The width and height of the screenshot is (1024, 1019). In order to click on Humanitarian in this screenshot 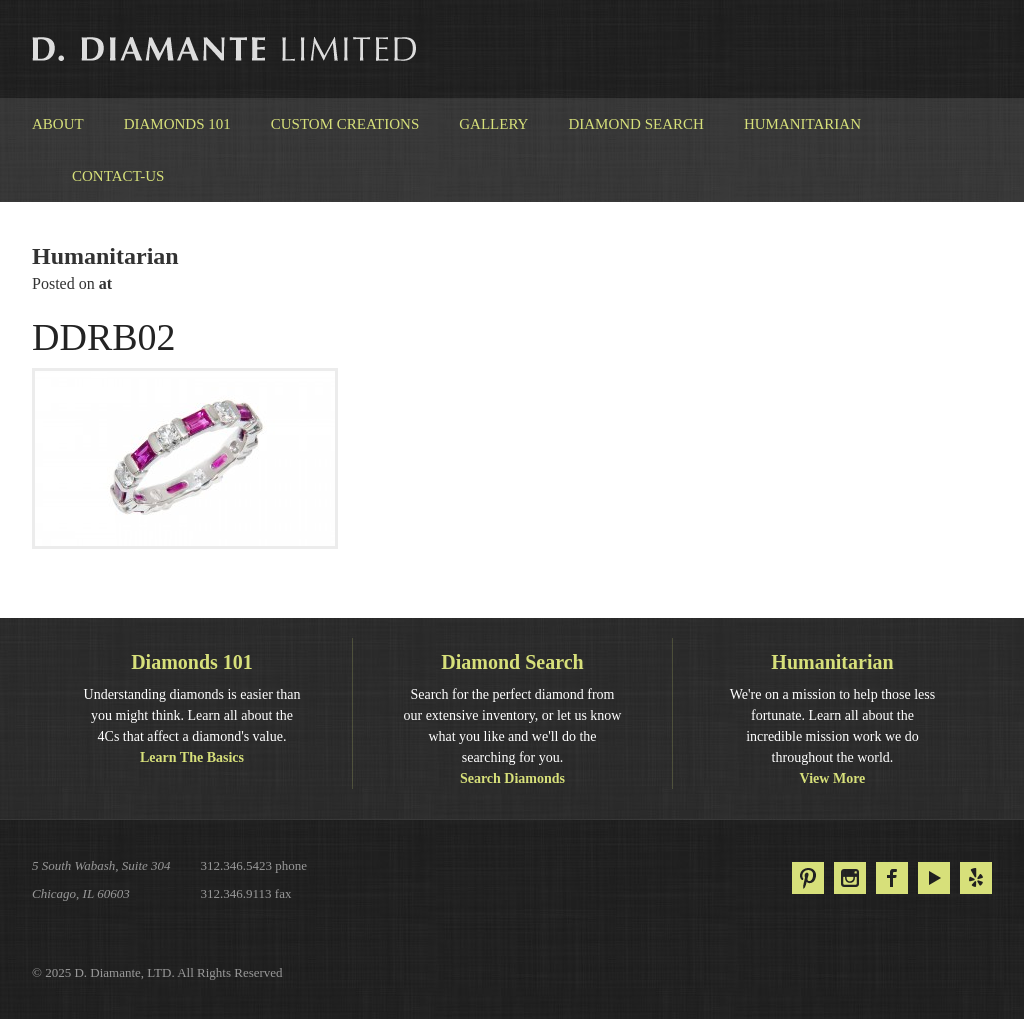, I will do `click(802, 124)`.